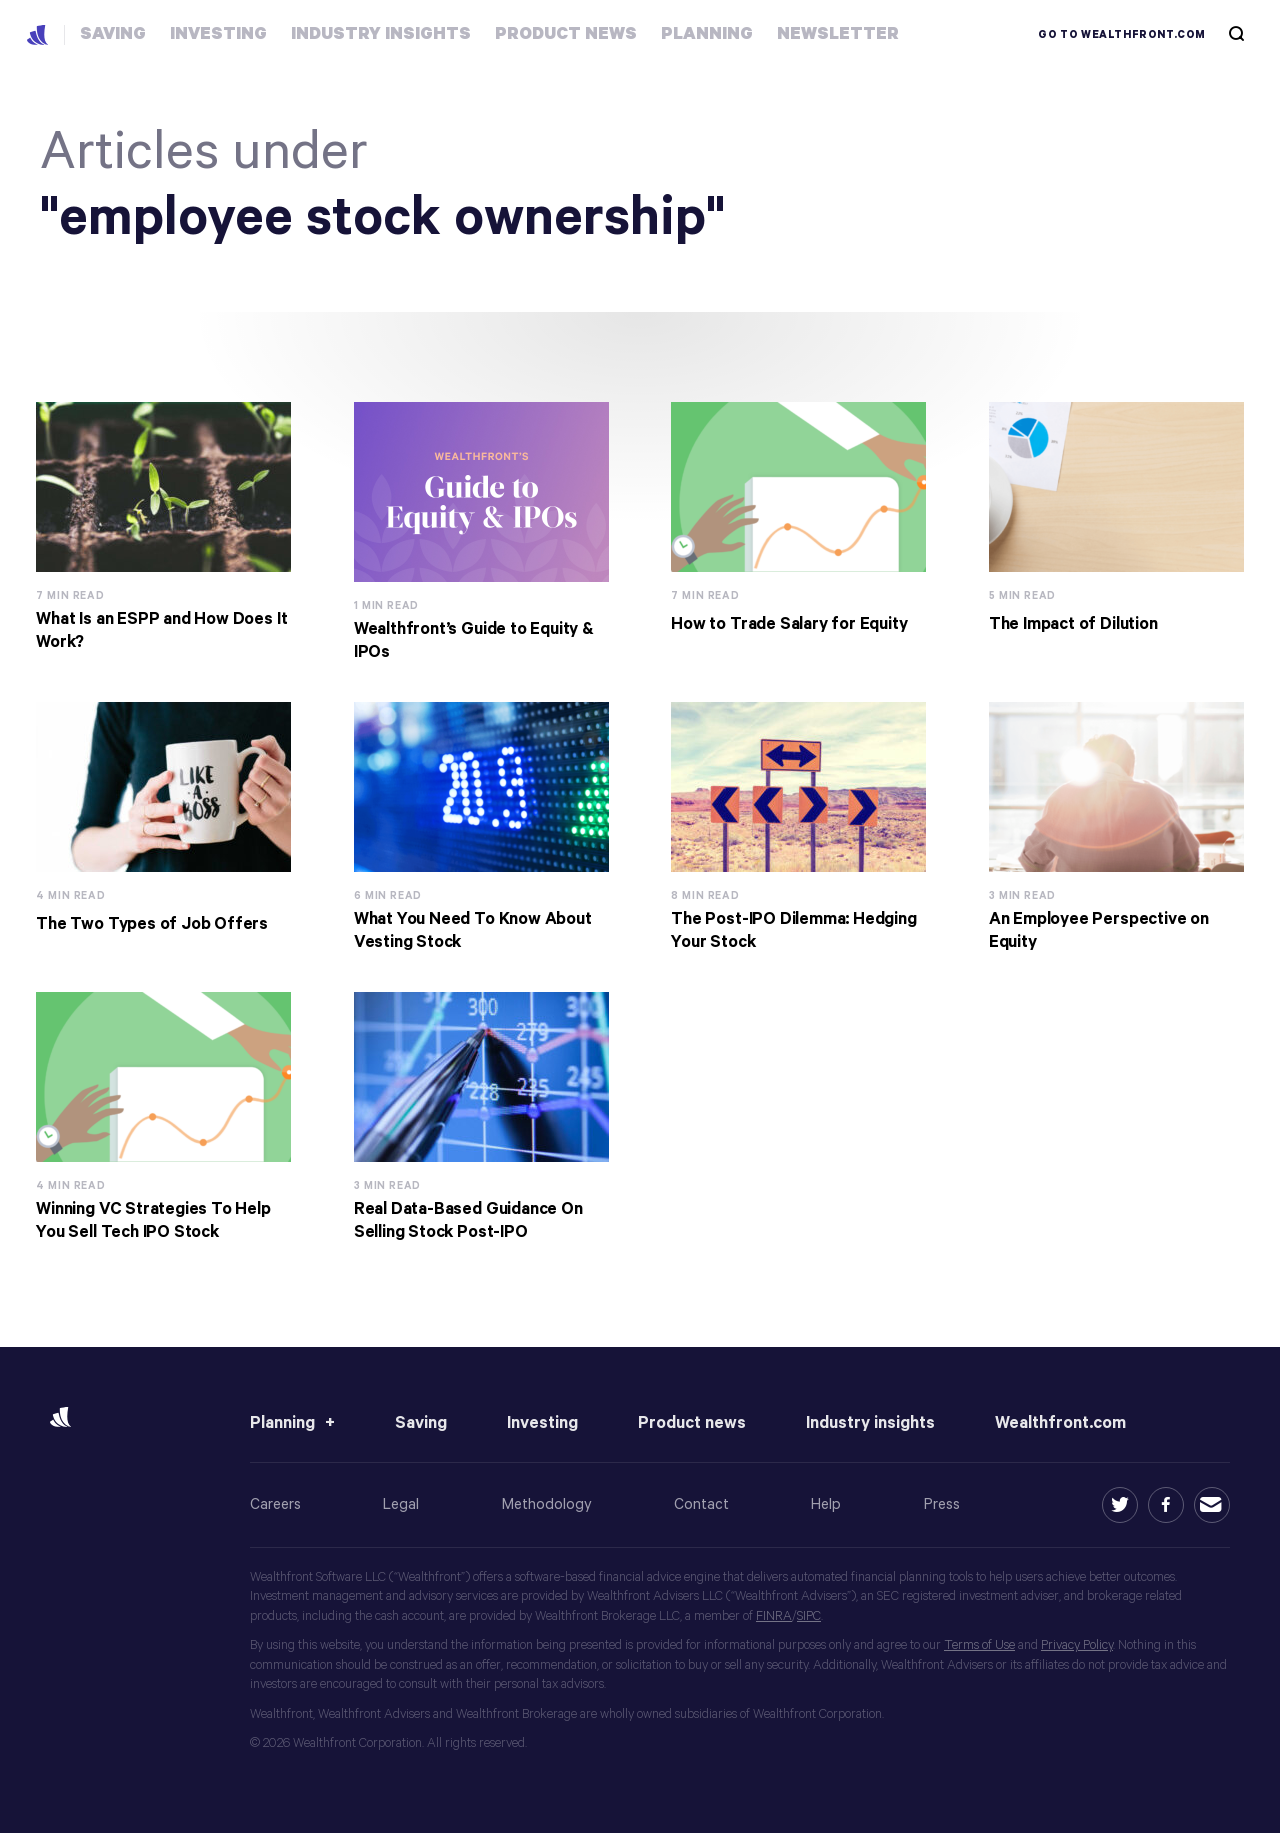 The width and height of the screenshot is (1280, 1833). Describe the element at coordinates (1060, 1423) in the screenshot. I see `Wealthfront.com` at that location.